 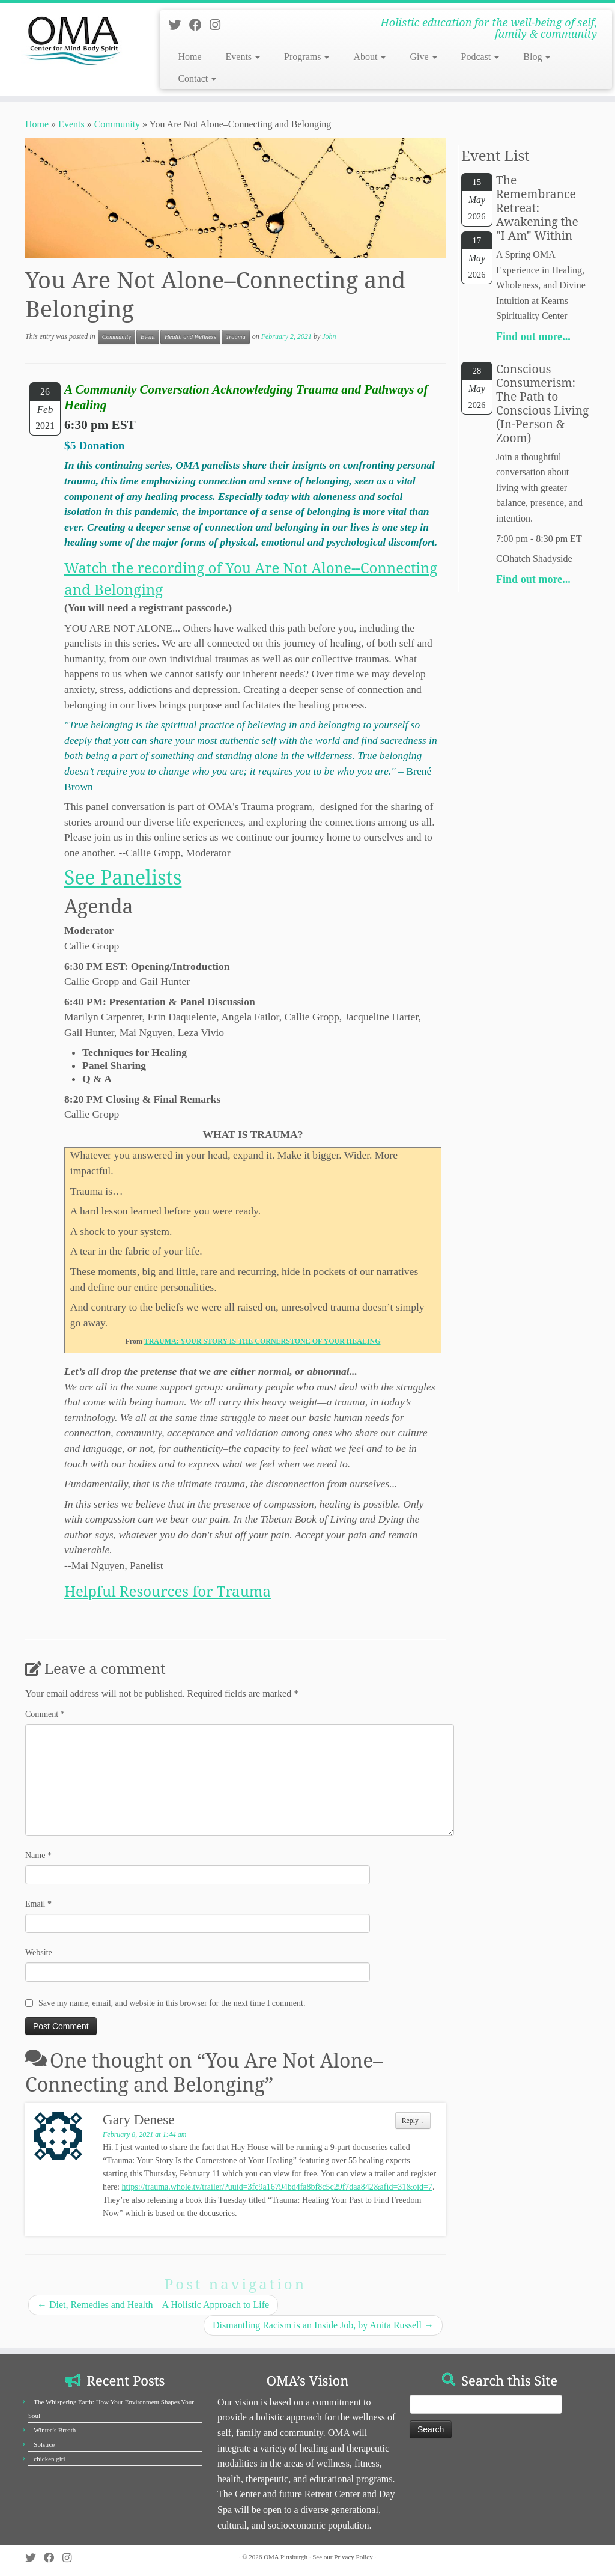 What do you see at coordinates (167, 1591) in the screenshot?
I see `Helpful Resources for Trauma` at bounding box center [167, 1591].